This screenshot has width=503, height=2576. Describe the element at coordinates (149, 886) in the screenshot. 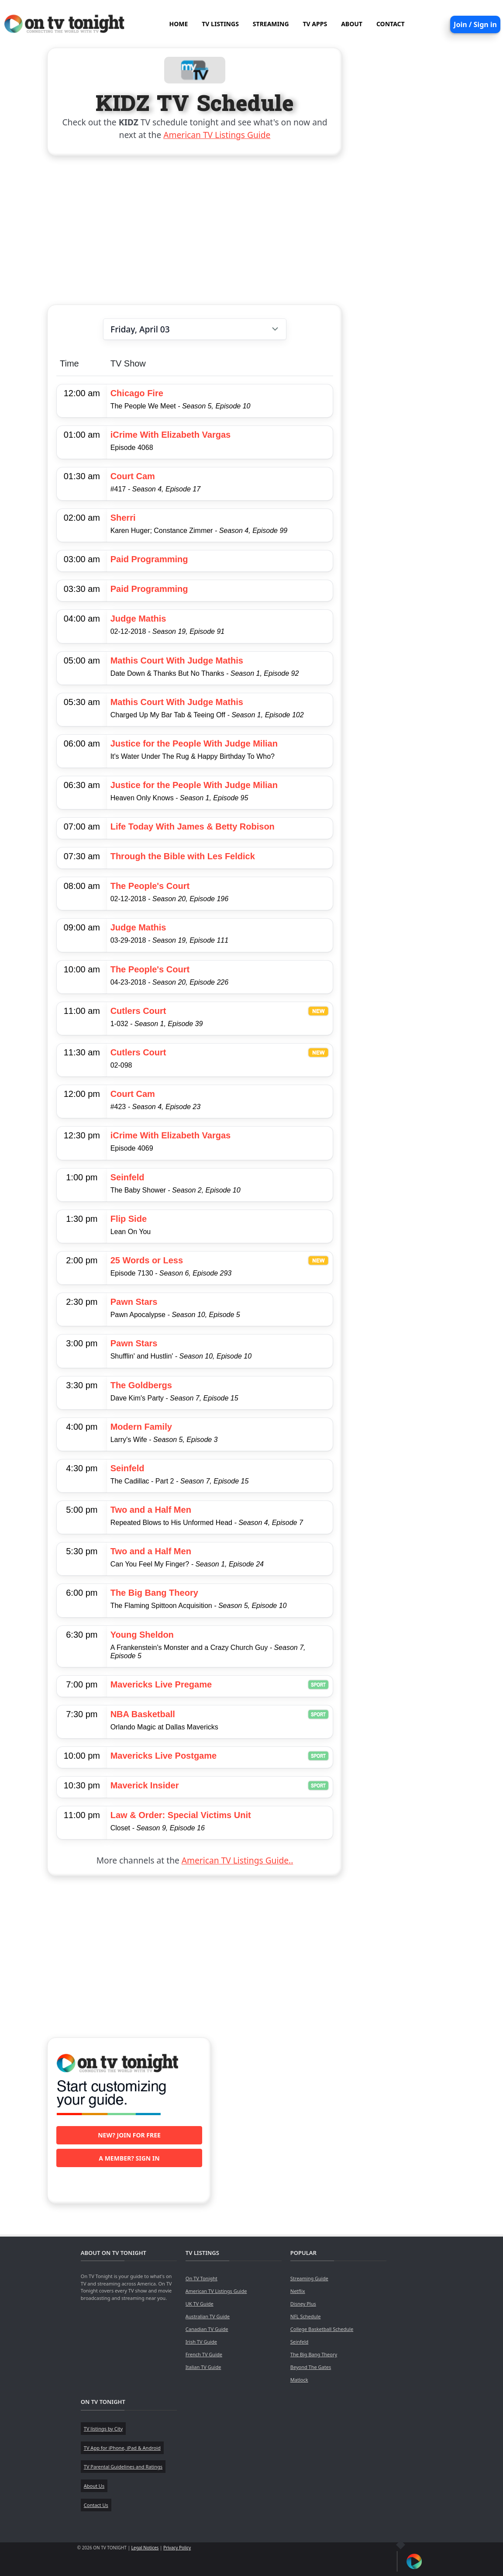

I see `The People's Court` at that location.